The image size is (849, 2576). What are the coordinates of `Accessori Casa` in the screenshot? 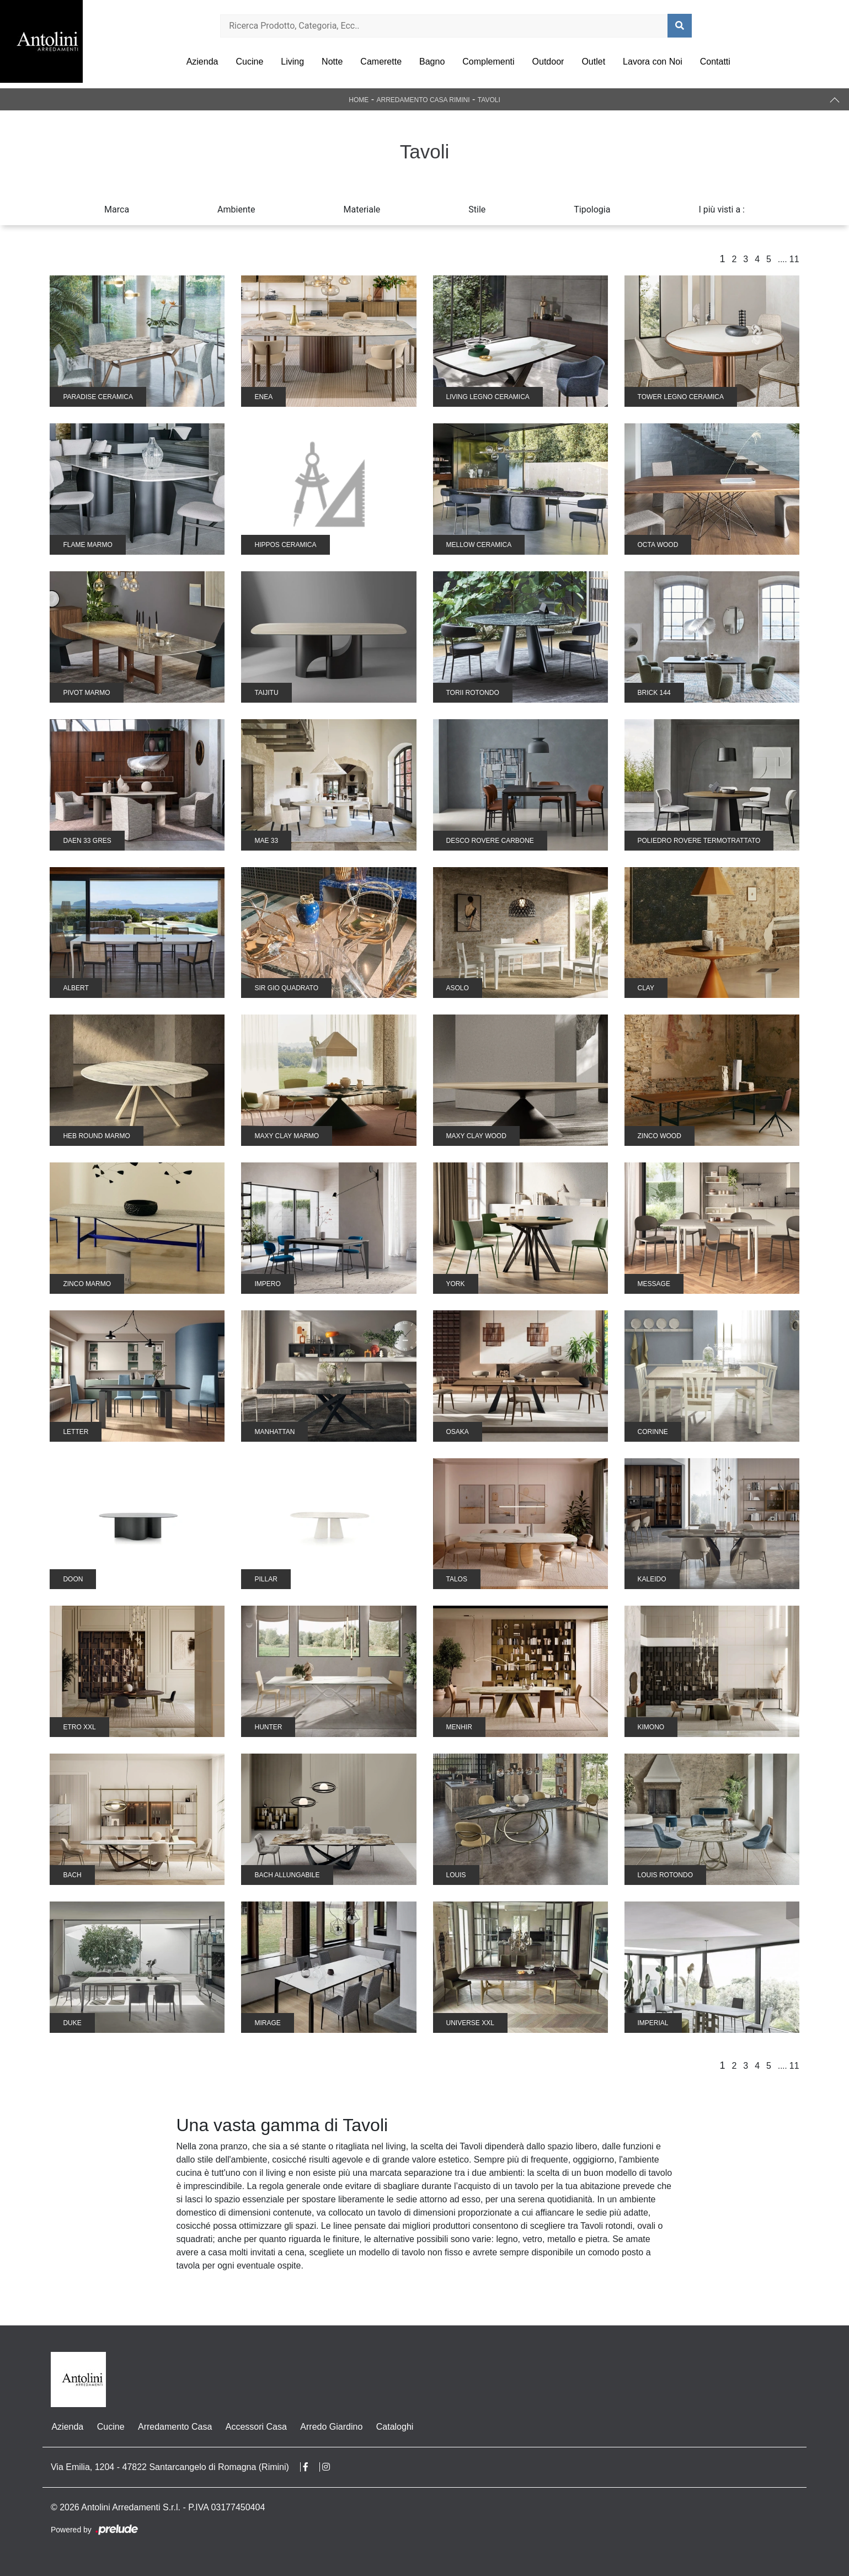 It's located at (254, 2426).